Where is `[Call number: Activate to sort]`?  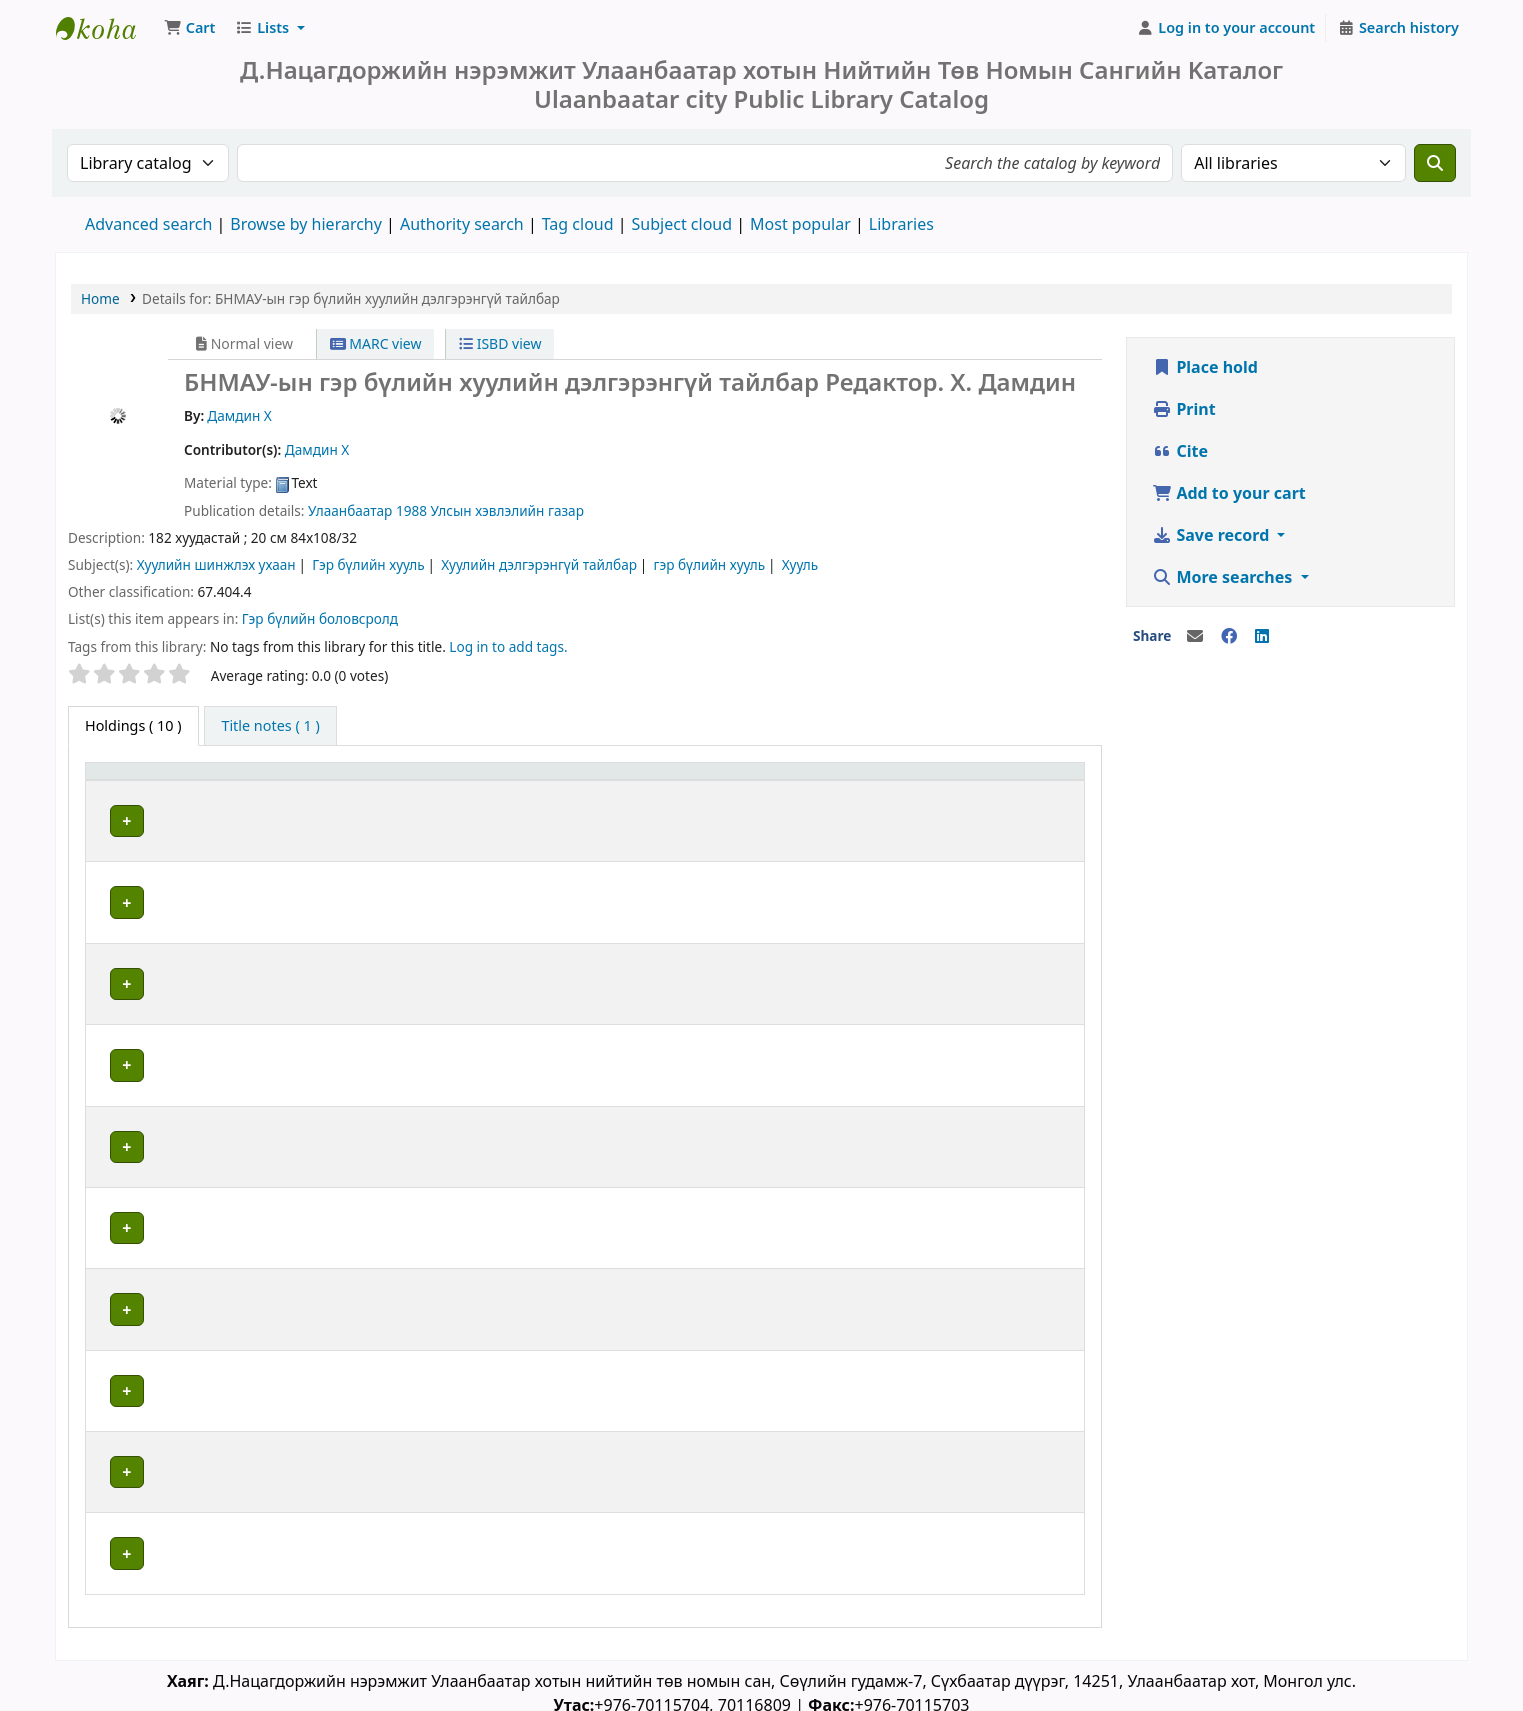 [Call number: Activate to sort] is located at coordinates (666, 782).